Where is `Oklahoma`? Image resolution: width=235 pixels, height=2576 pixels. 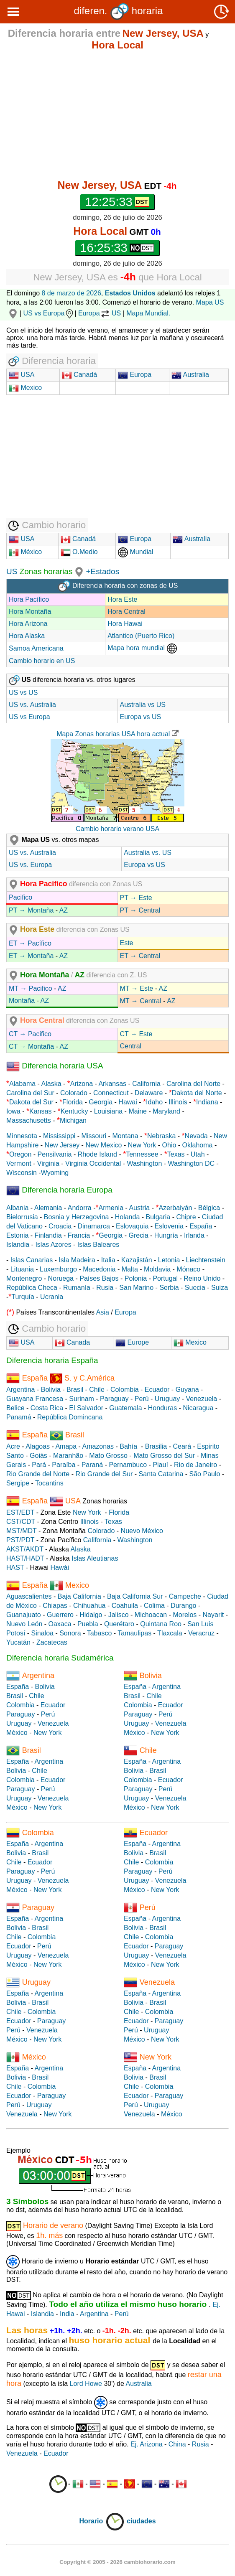
Oklahoma is located at coordinates (197, 1145).